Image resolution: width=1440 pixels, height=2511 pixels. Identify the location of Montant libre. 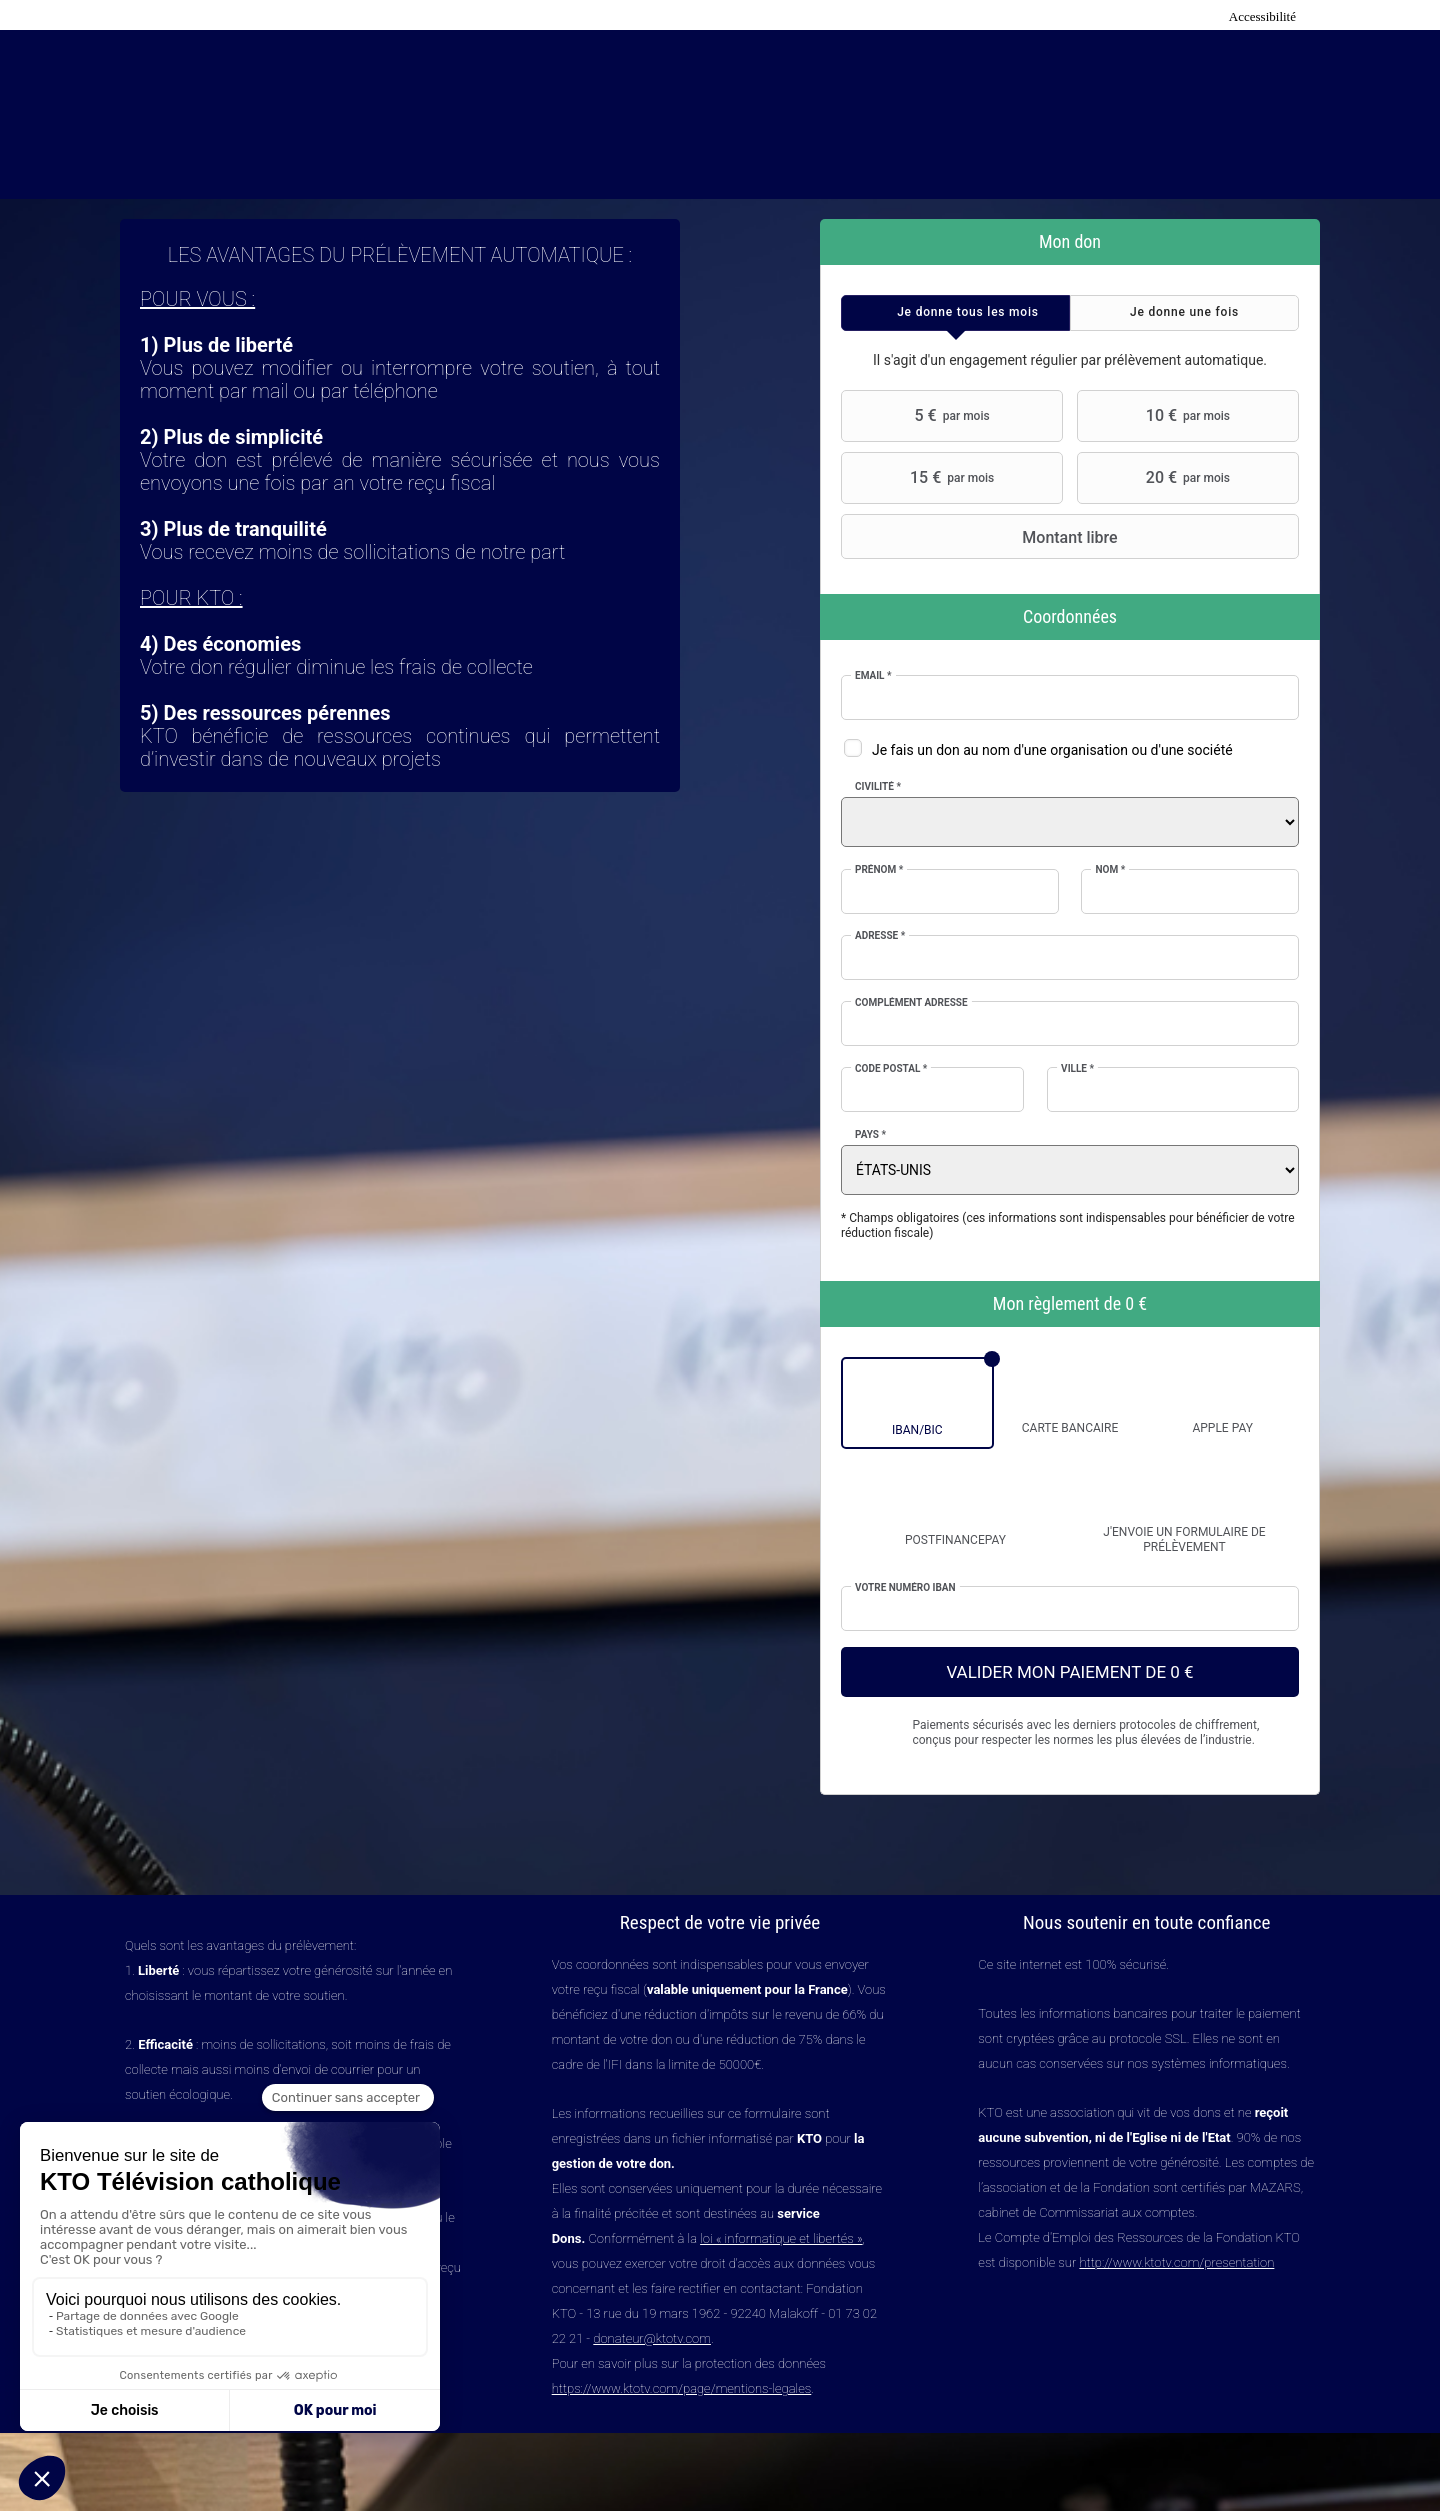
(982, 537).